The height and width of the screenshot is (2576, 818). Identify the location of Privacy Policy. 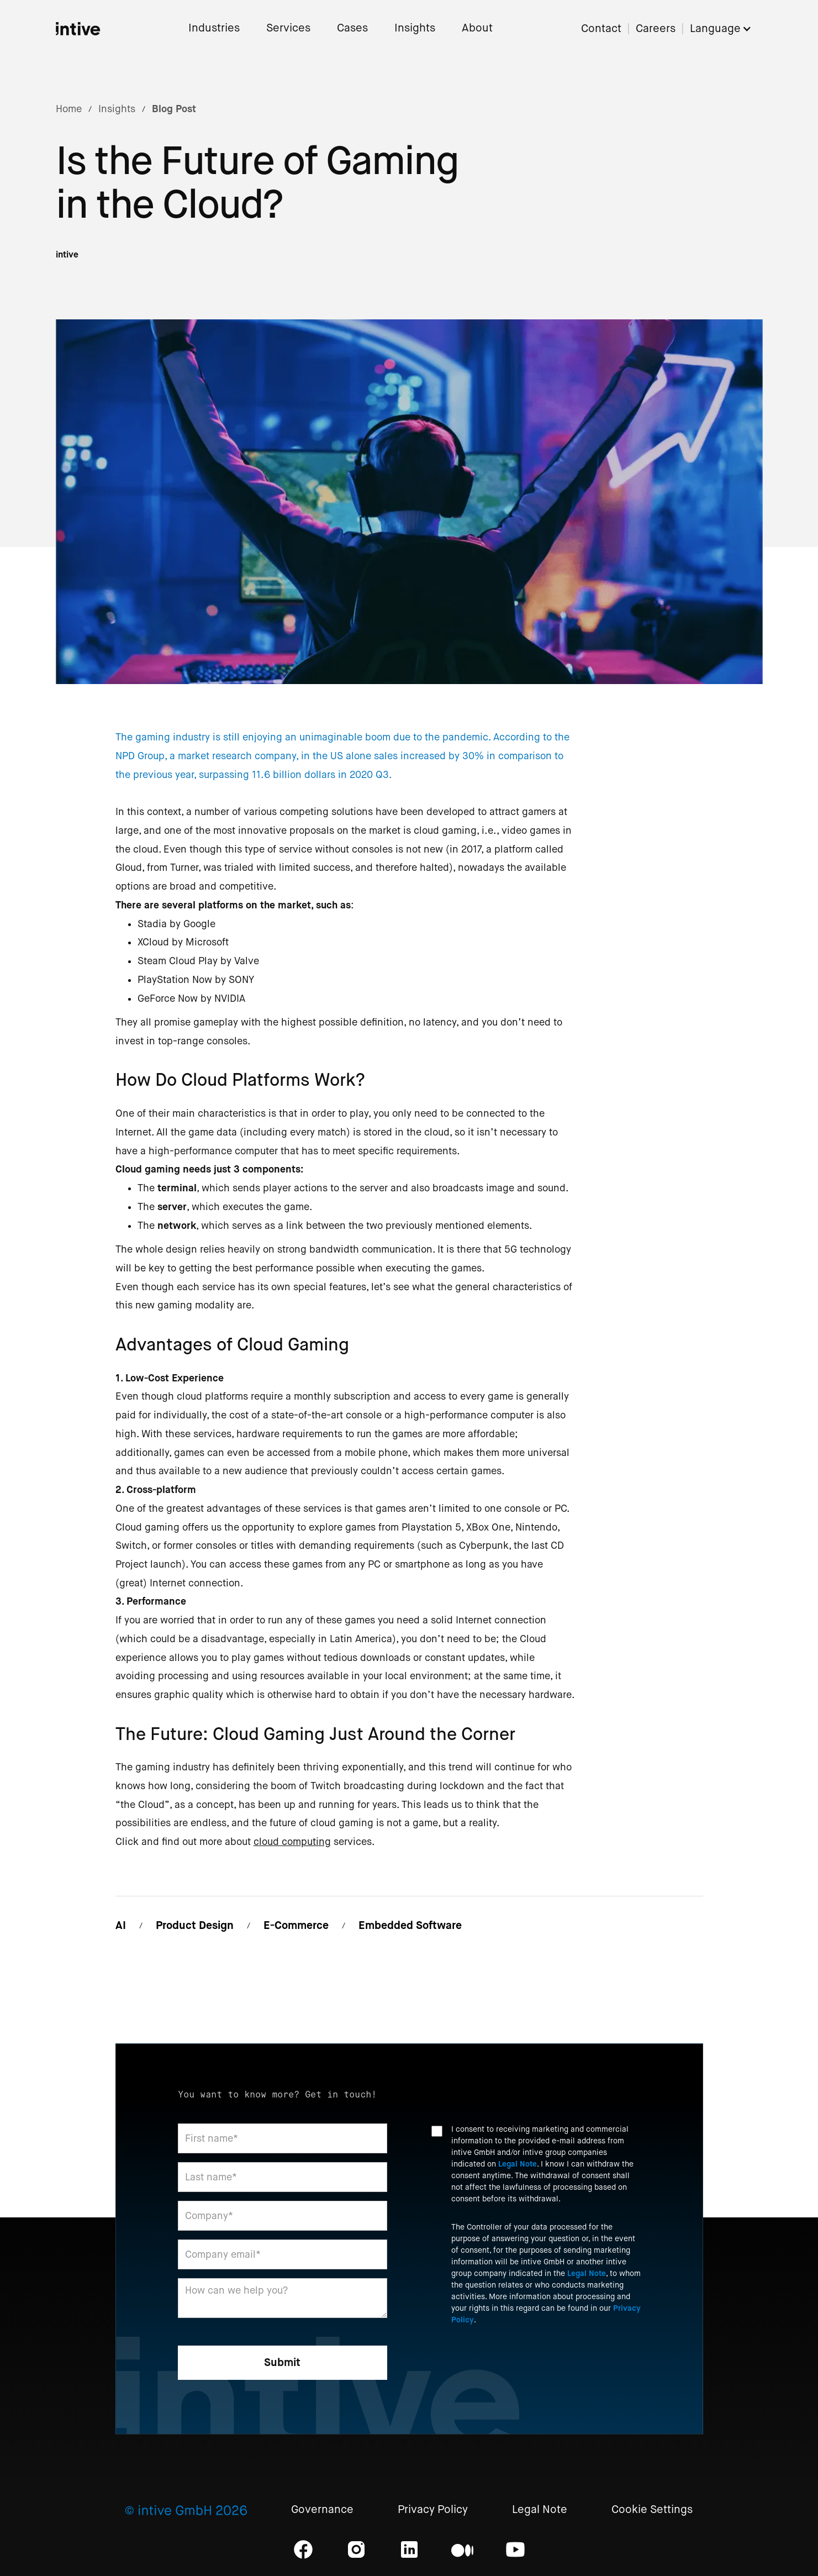
(433, 2510).